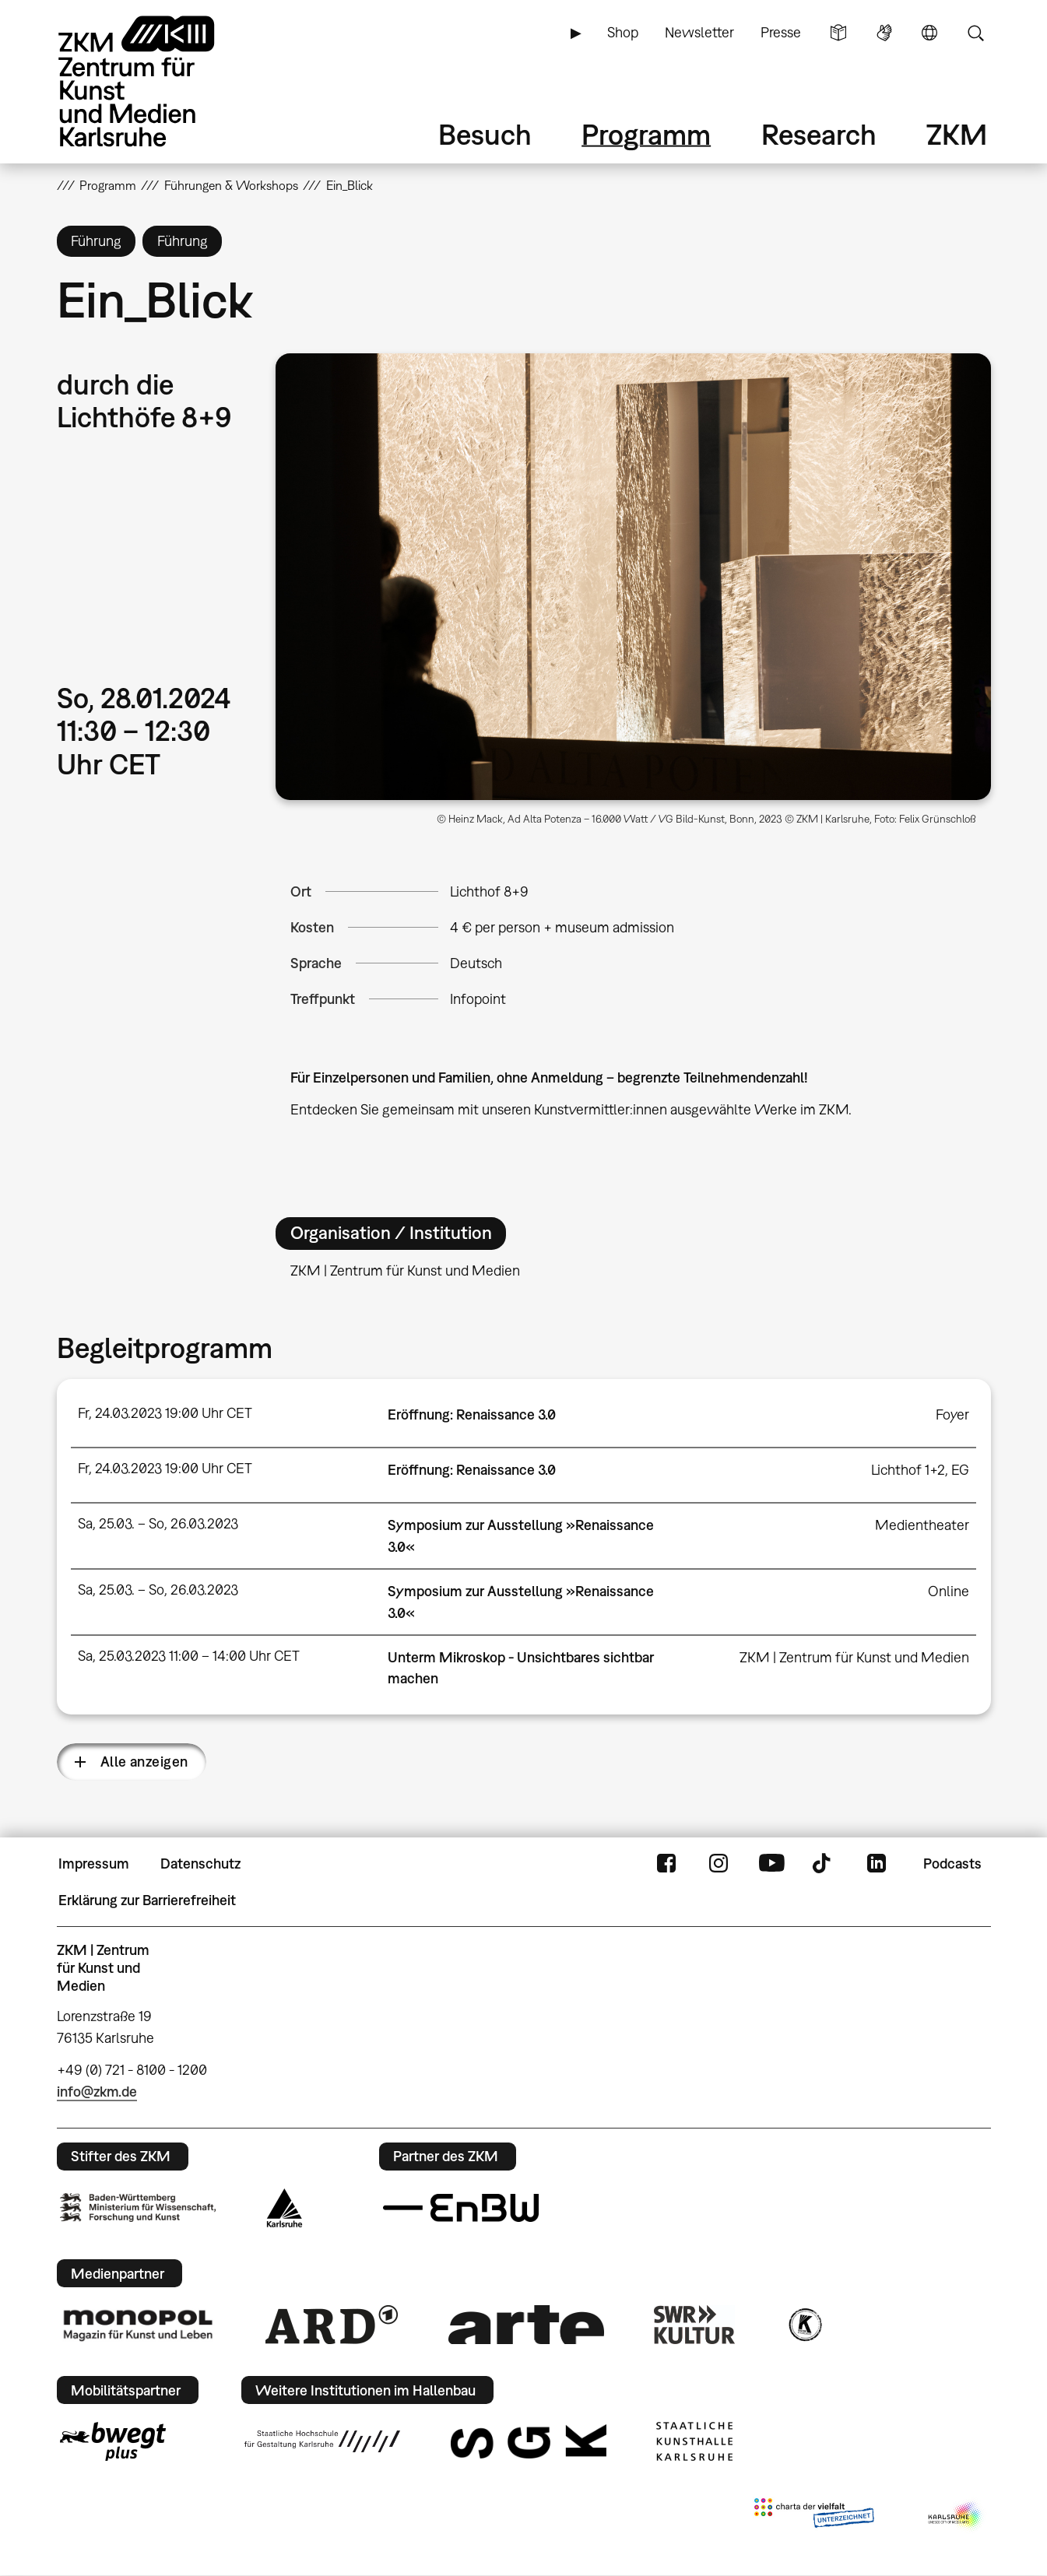  I want to click on Sa, 25.03.2023 11:00 – 14:00 Uhr CET, so click(189, 1656).